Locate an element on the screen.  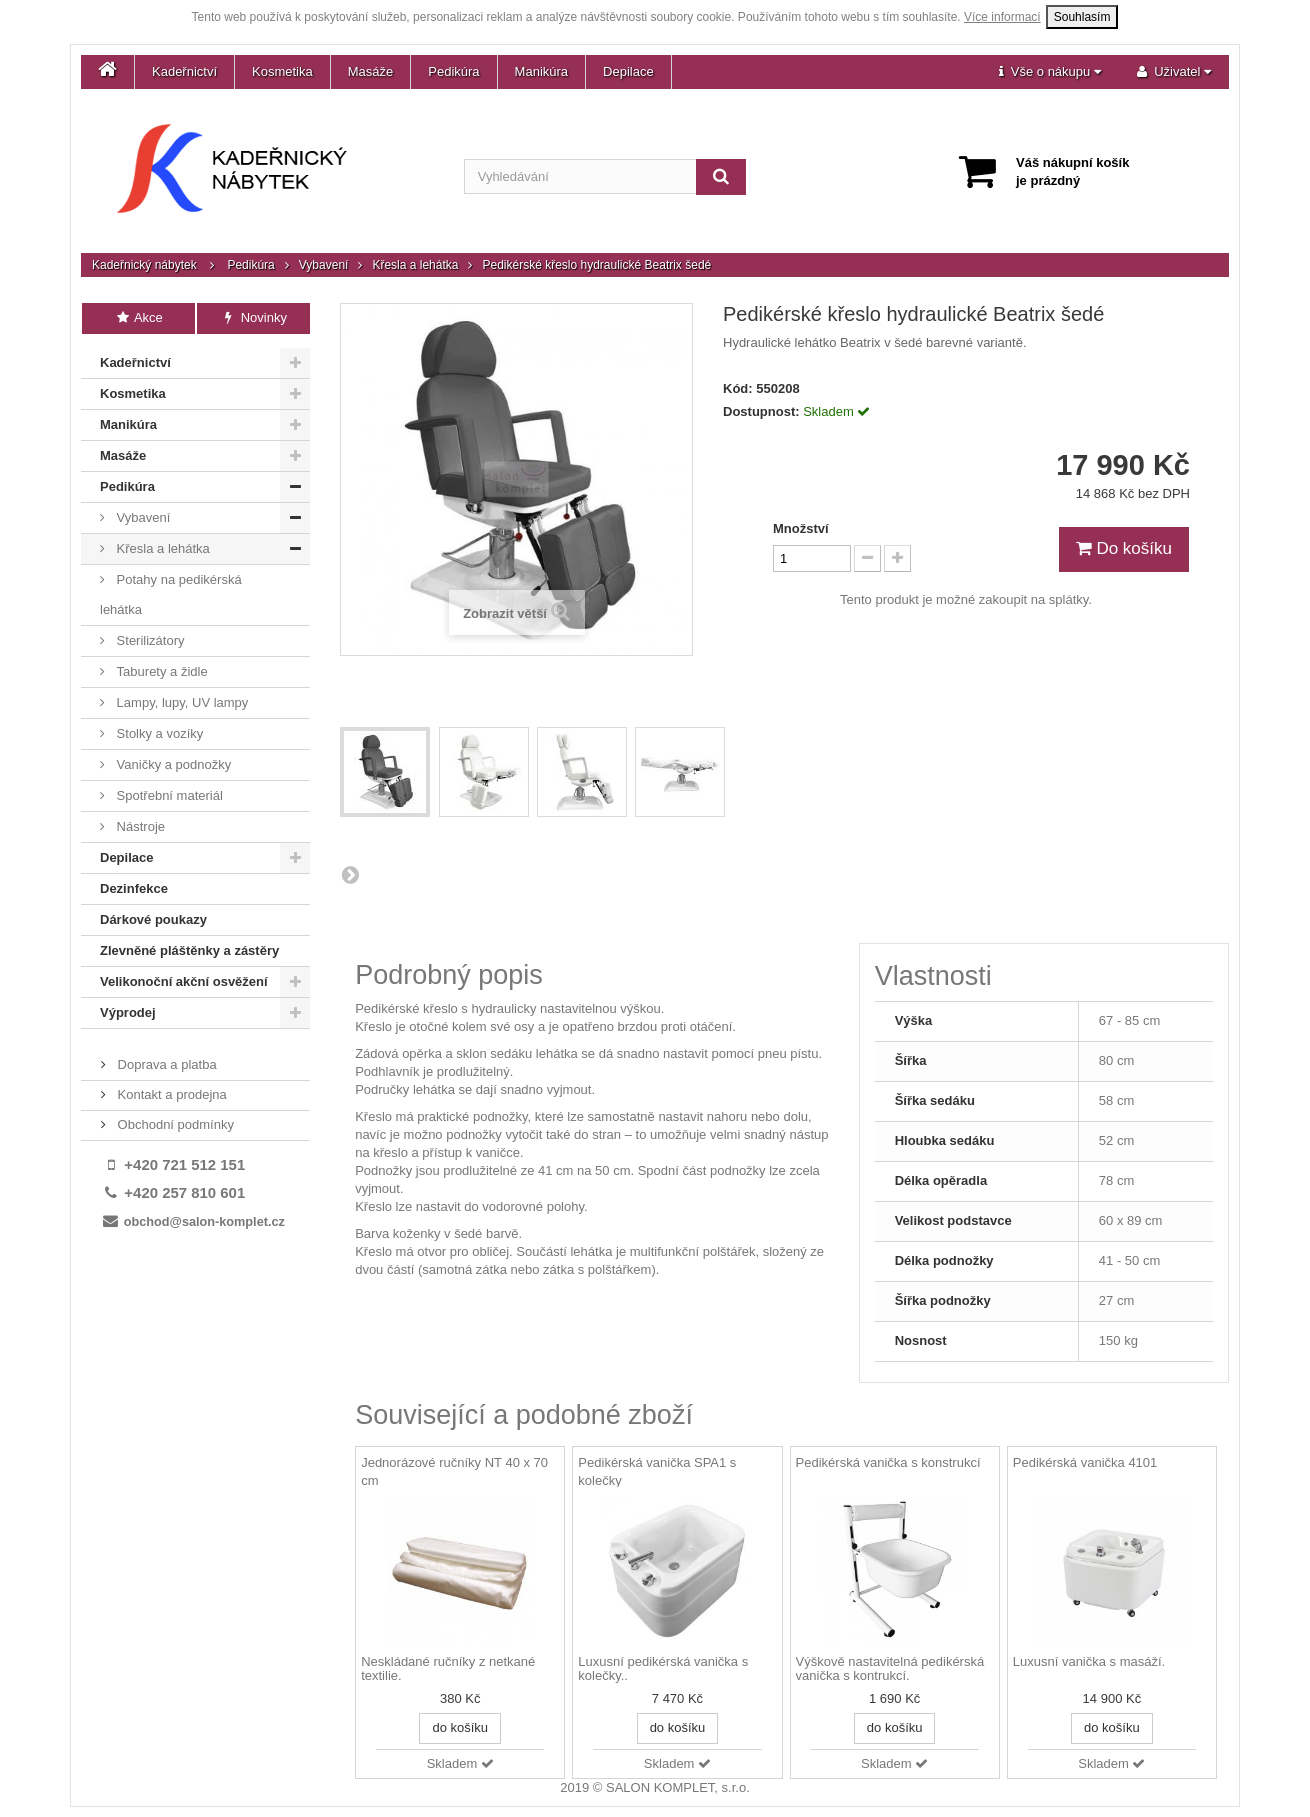
Množství is located at coordinates (801, 528).